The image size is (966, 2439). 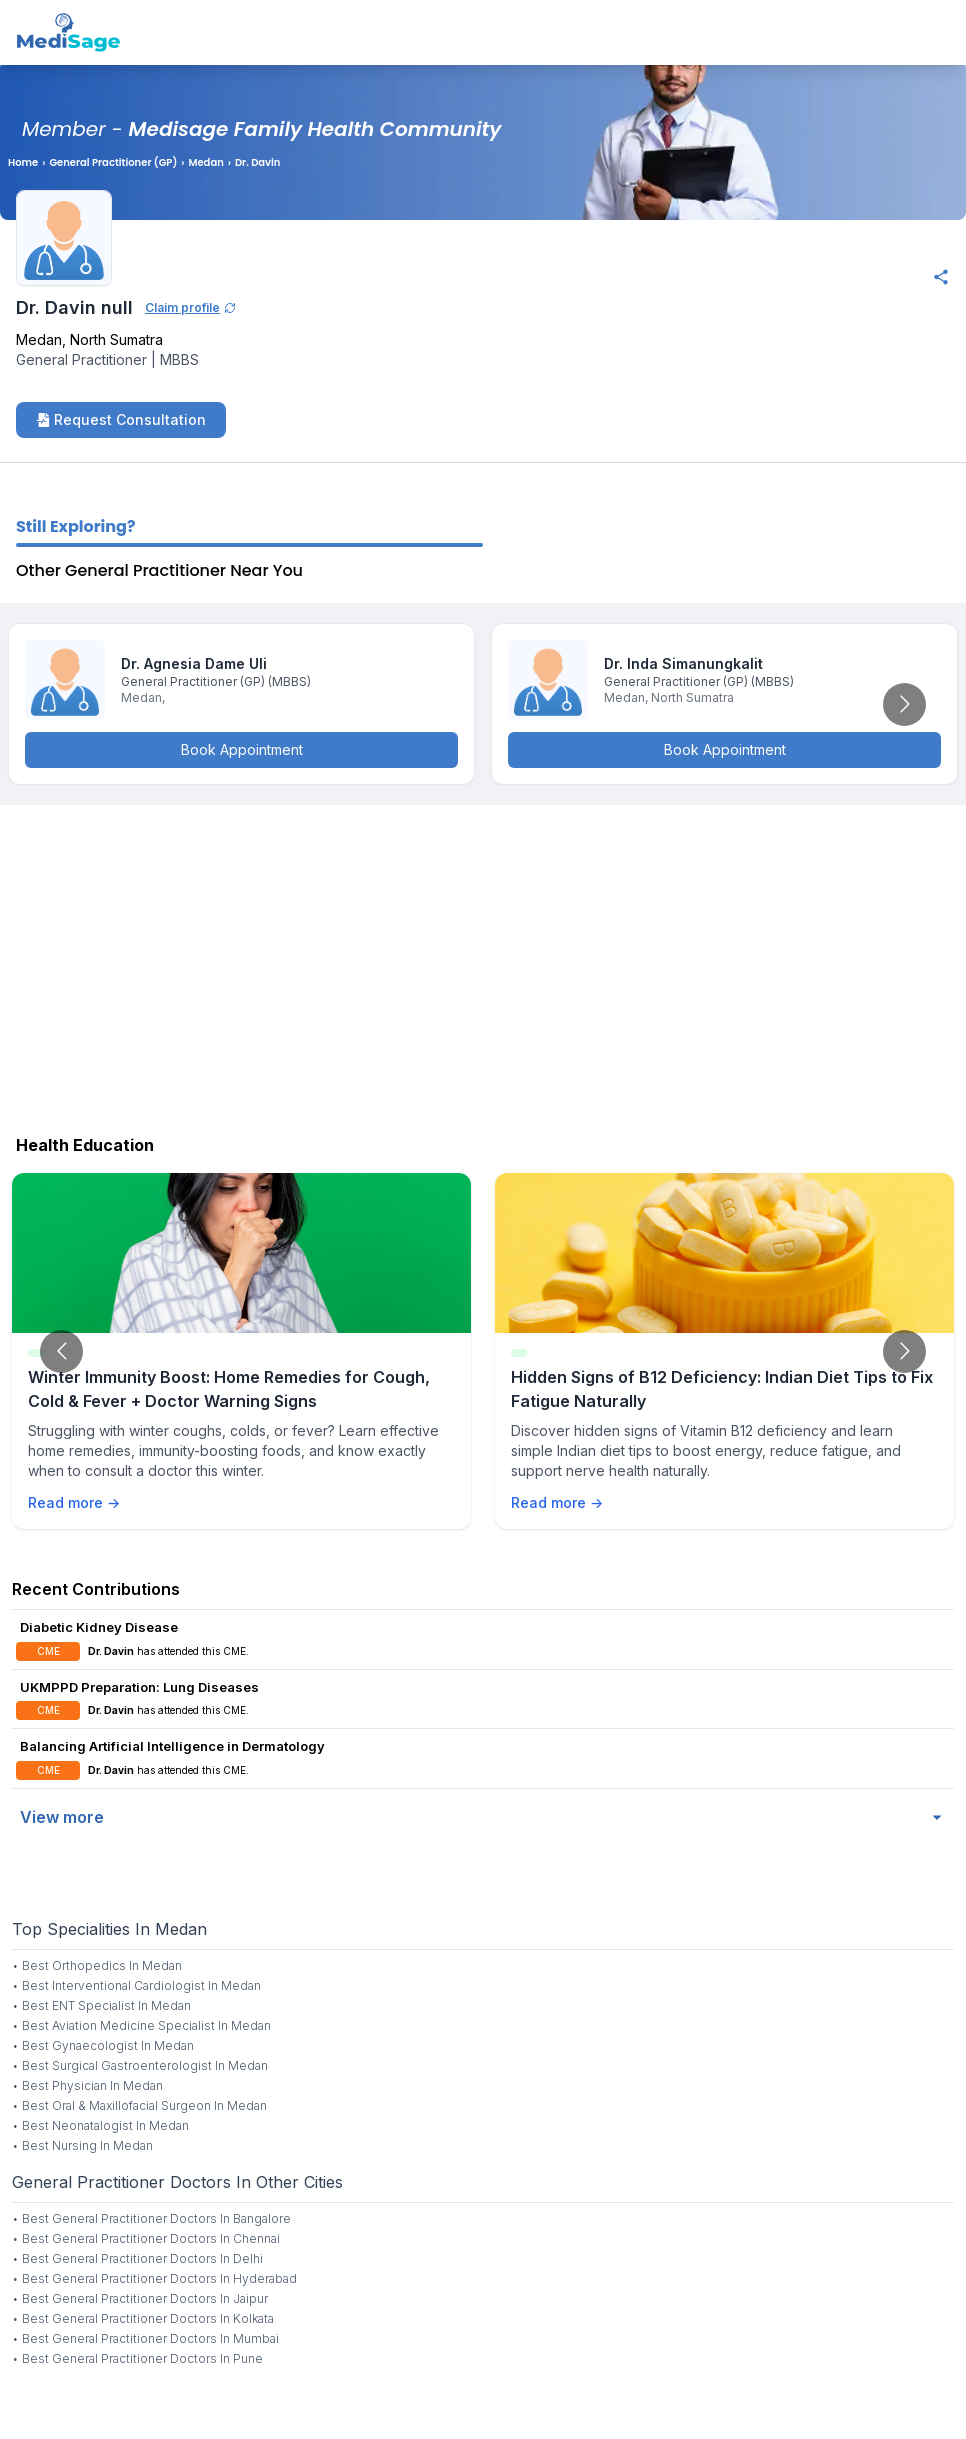 What do you see at coordinates (23, 162) in the screenshot?
I see `Home` at bounding box center [23, 162].